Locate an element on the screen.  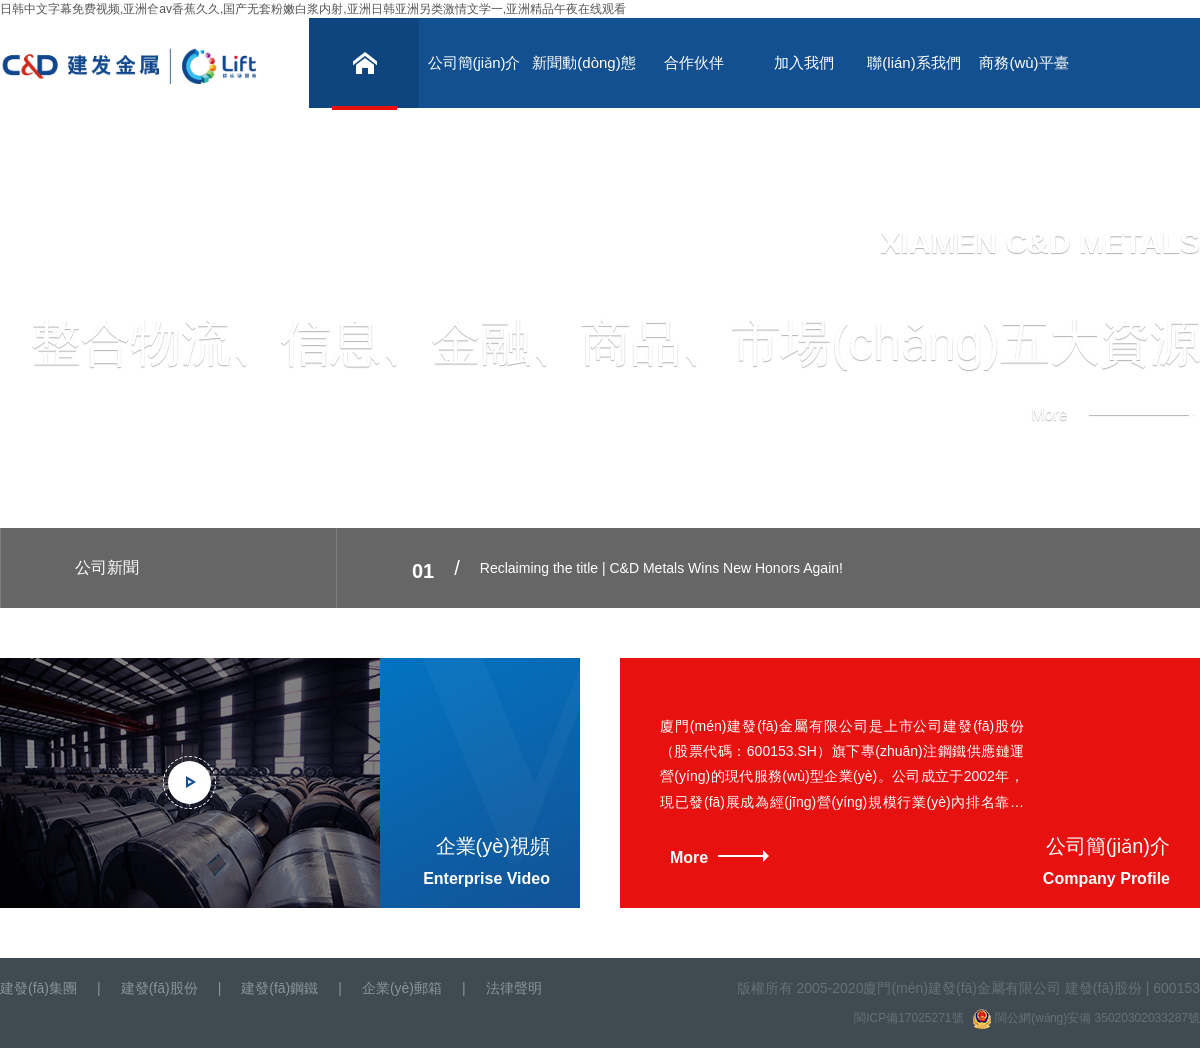
日韩中文字幕免费视频,亚洲仺av香蕉久久,国产无套粉嫩白浆内射,亚洲日韩亚洲另类激情文学一,亚洲精品午夜在线观看 is located at coordinates (313, 9).